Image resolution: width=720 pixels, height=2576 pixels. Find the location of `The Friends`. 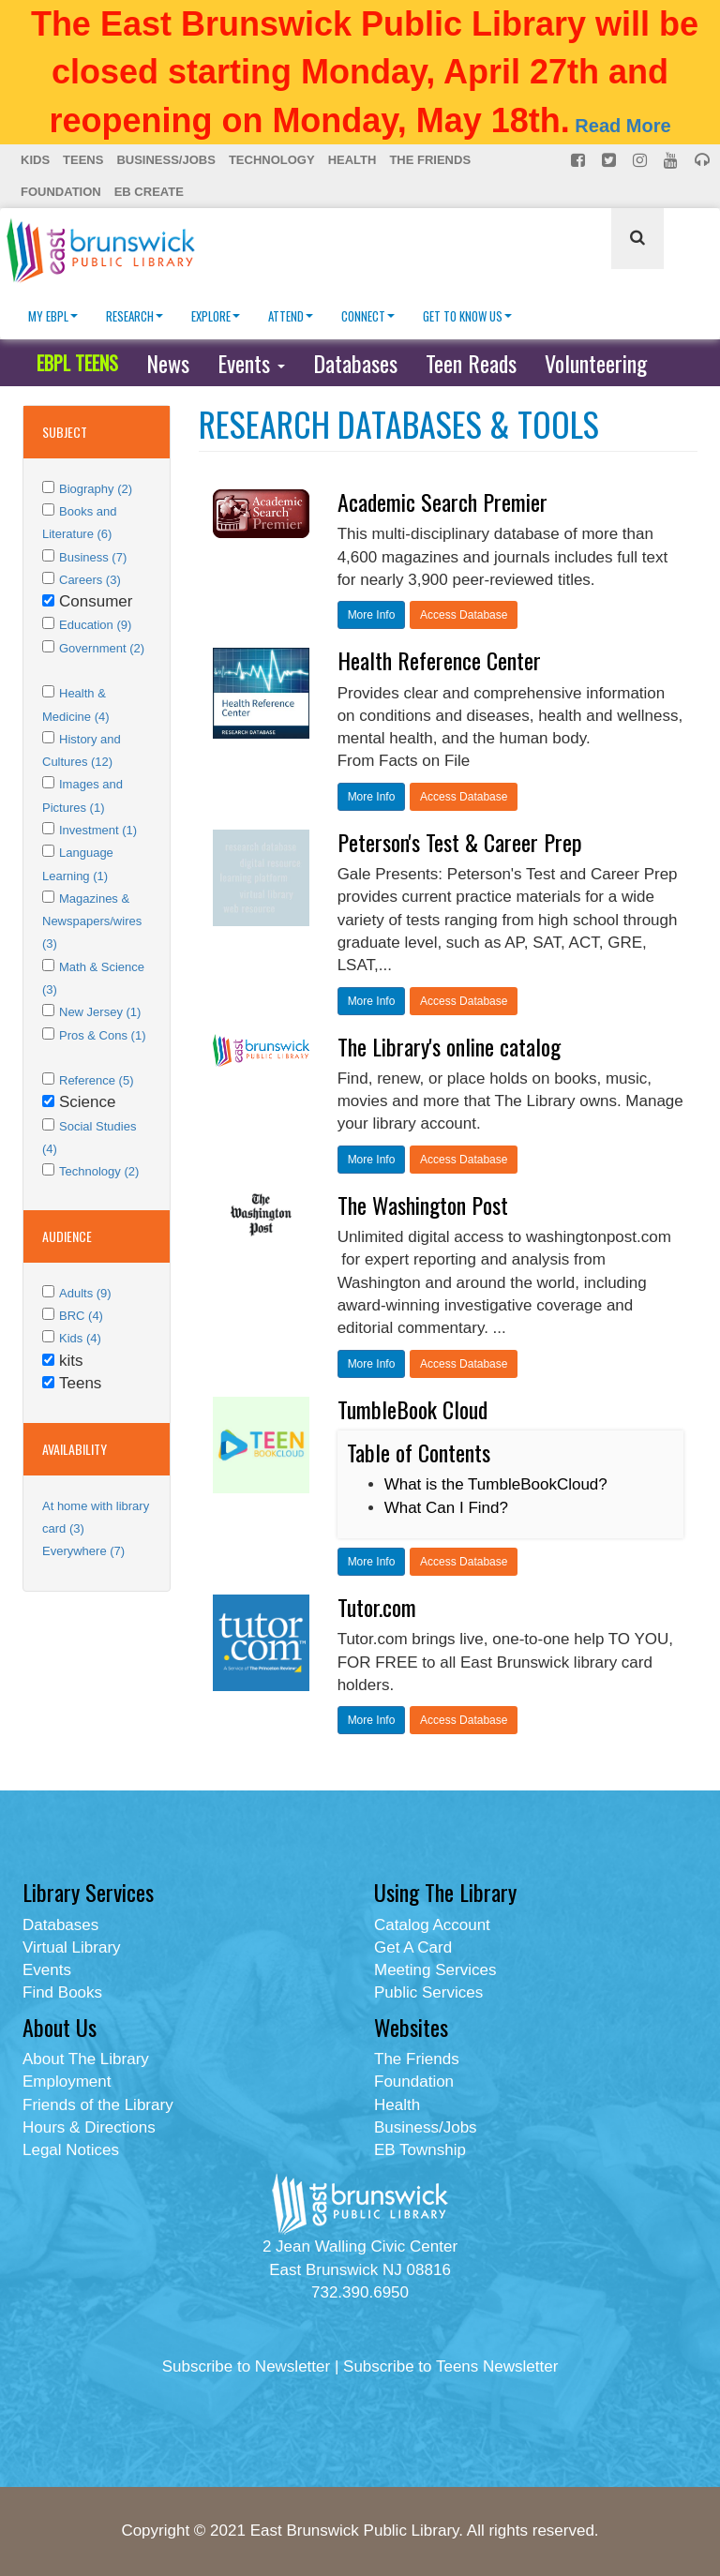

The Friends is located at coordinates (430, 160).